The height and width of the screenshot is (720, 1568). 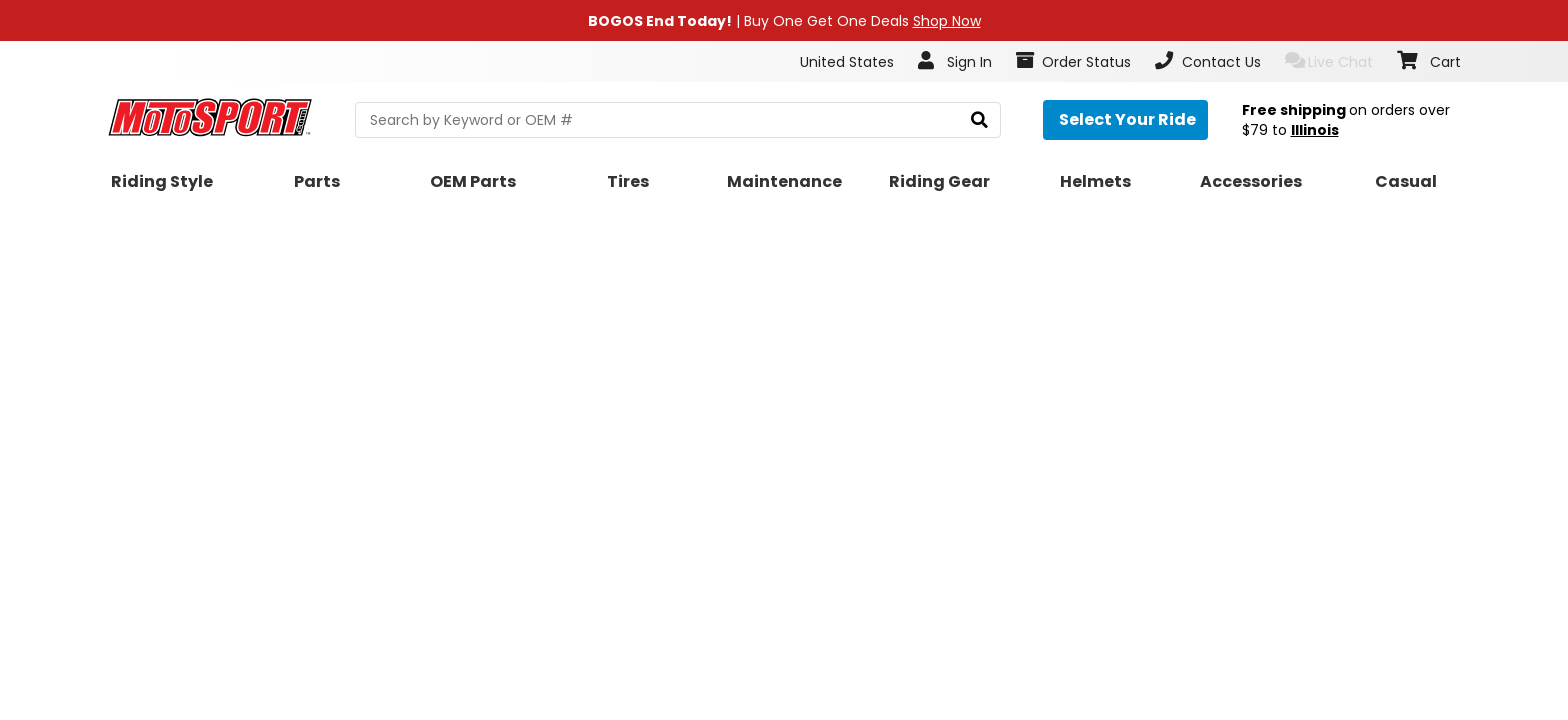 What do you see at coordinates (1125, 120) in the screenshot?
I see `[Select your ride]` at bounding box center [1125, 120].